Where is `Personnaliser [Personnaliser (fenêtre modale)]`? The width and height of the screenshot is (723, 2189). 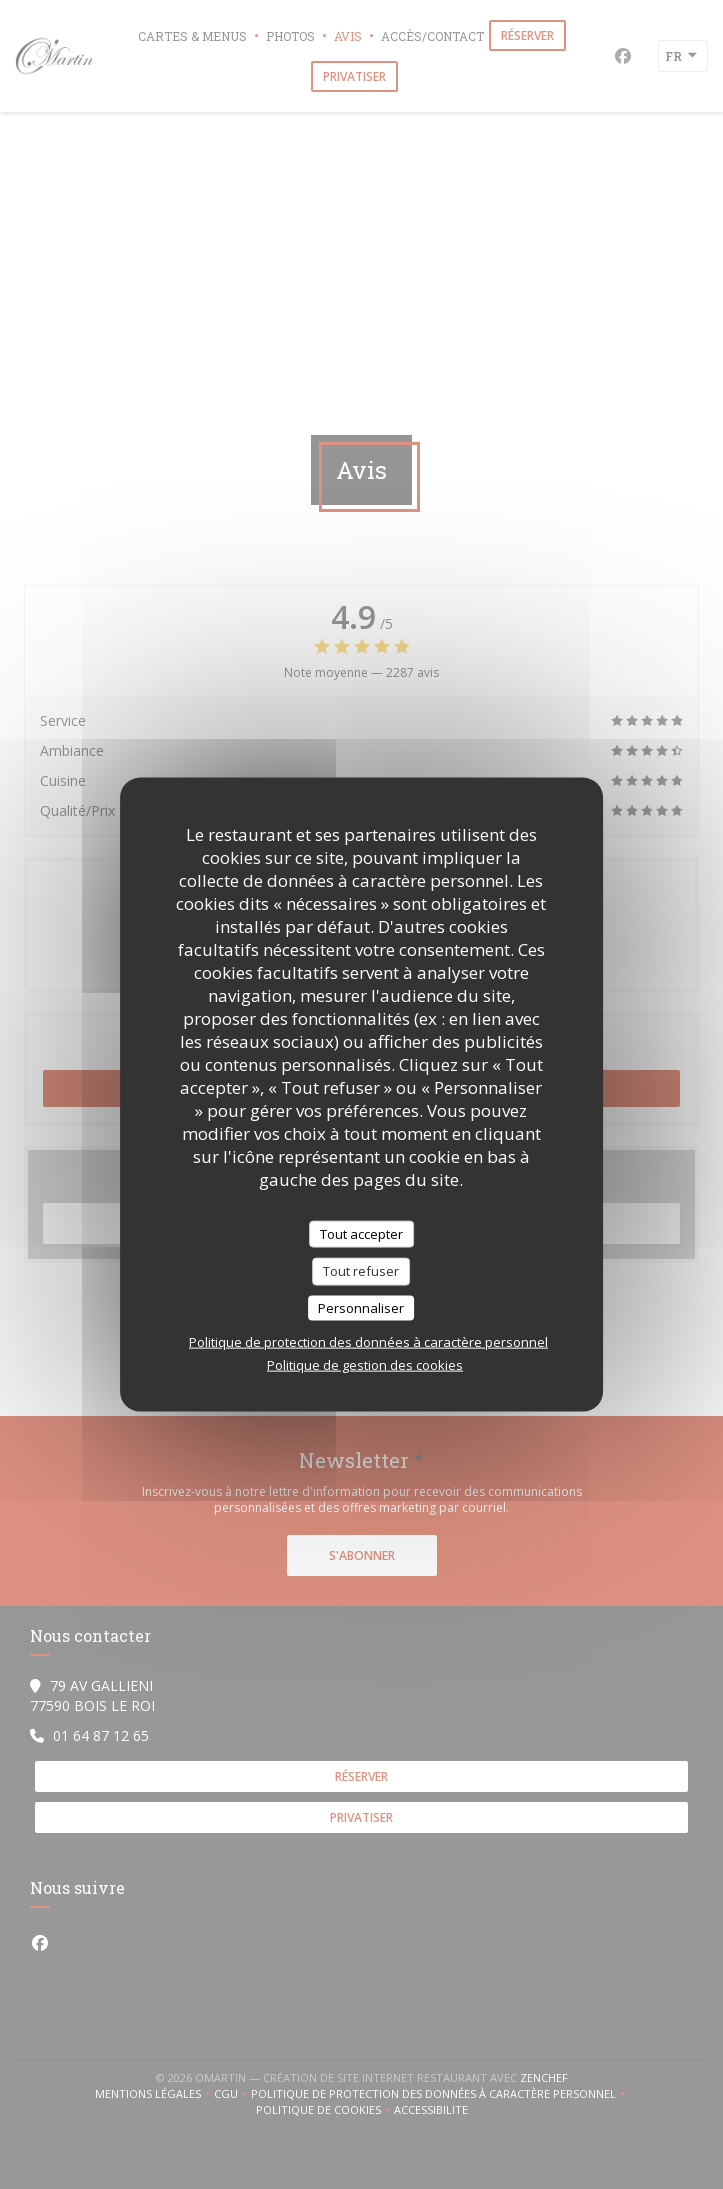
Personnaliser [Personnaliser (fenêtre modale)] is located at coordinates (361, 1307).